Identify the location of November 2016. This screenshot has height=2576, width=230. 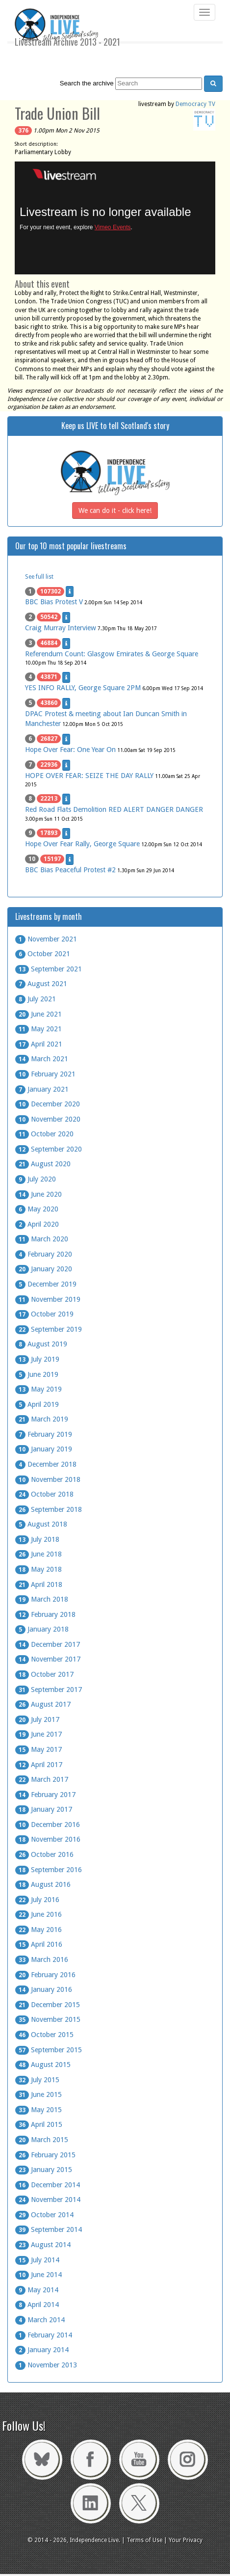
(47, 1839).